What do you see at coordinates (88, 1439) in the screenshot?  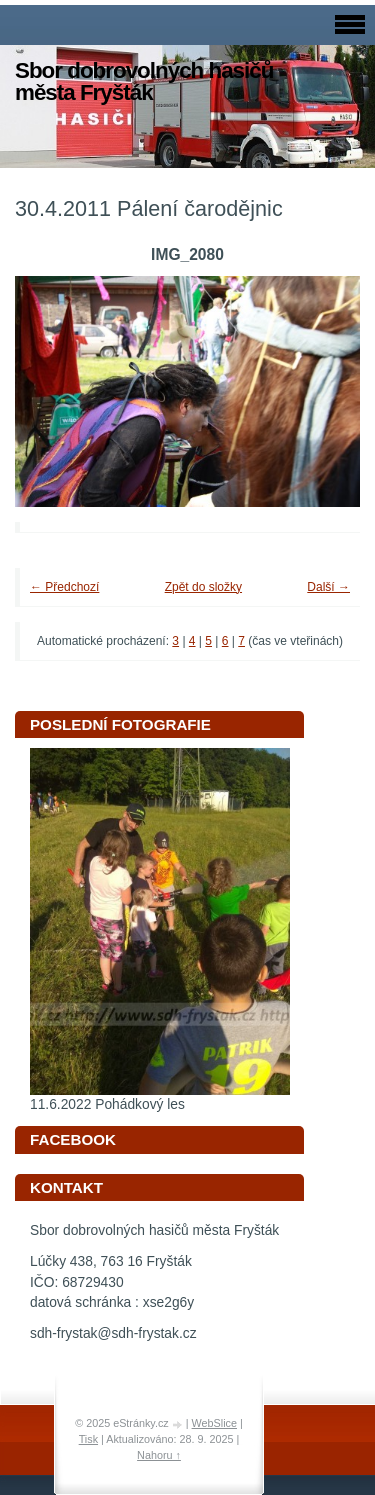 I see `Tisk` at bounding box center [88, 1439].